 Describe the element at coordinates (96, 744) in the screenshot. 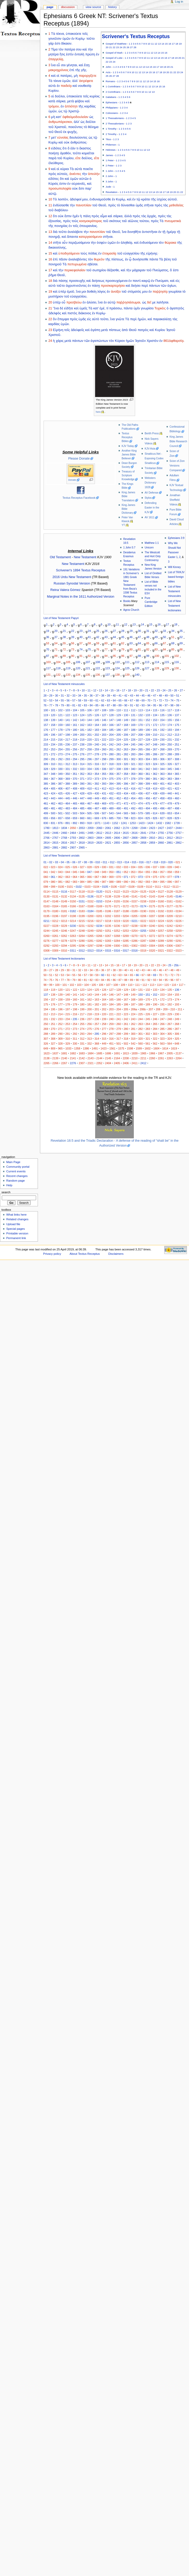

I see `240` at that location.